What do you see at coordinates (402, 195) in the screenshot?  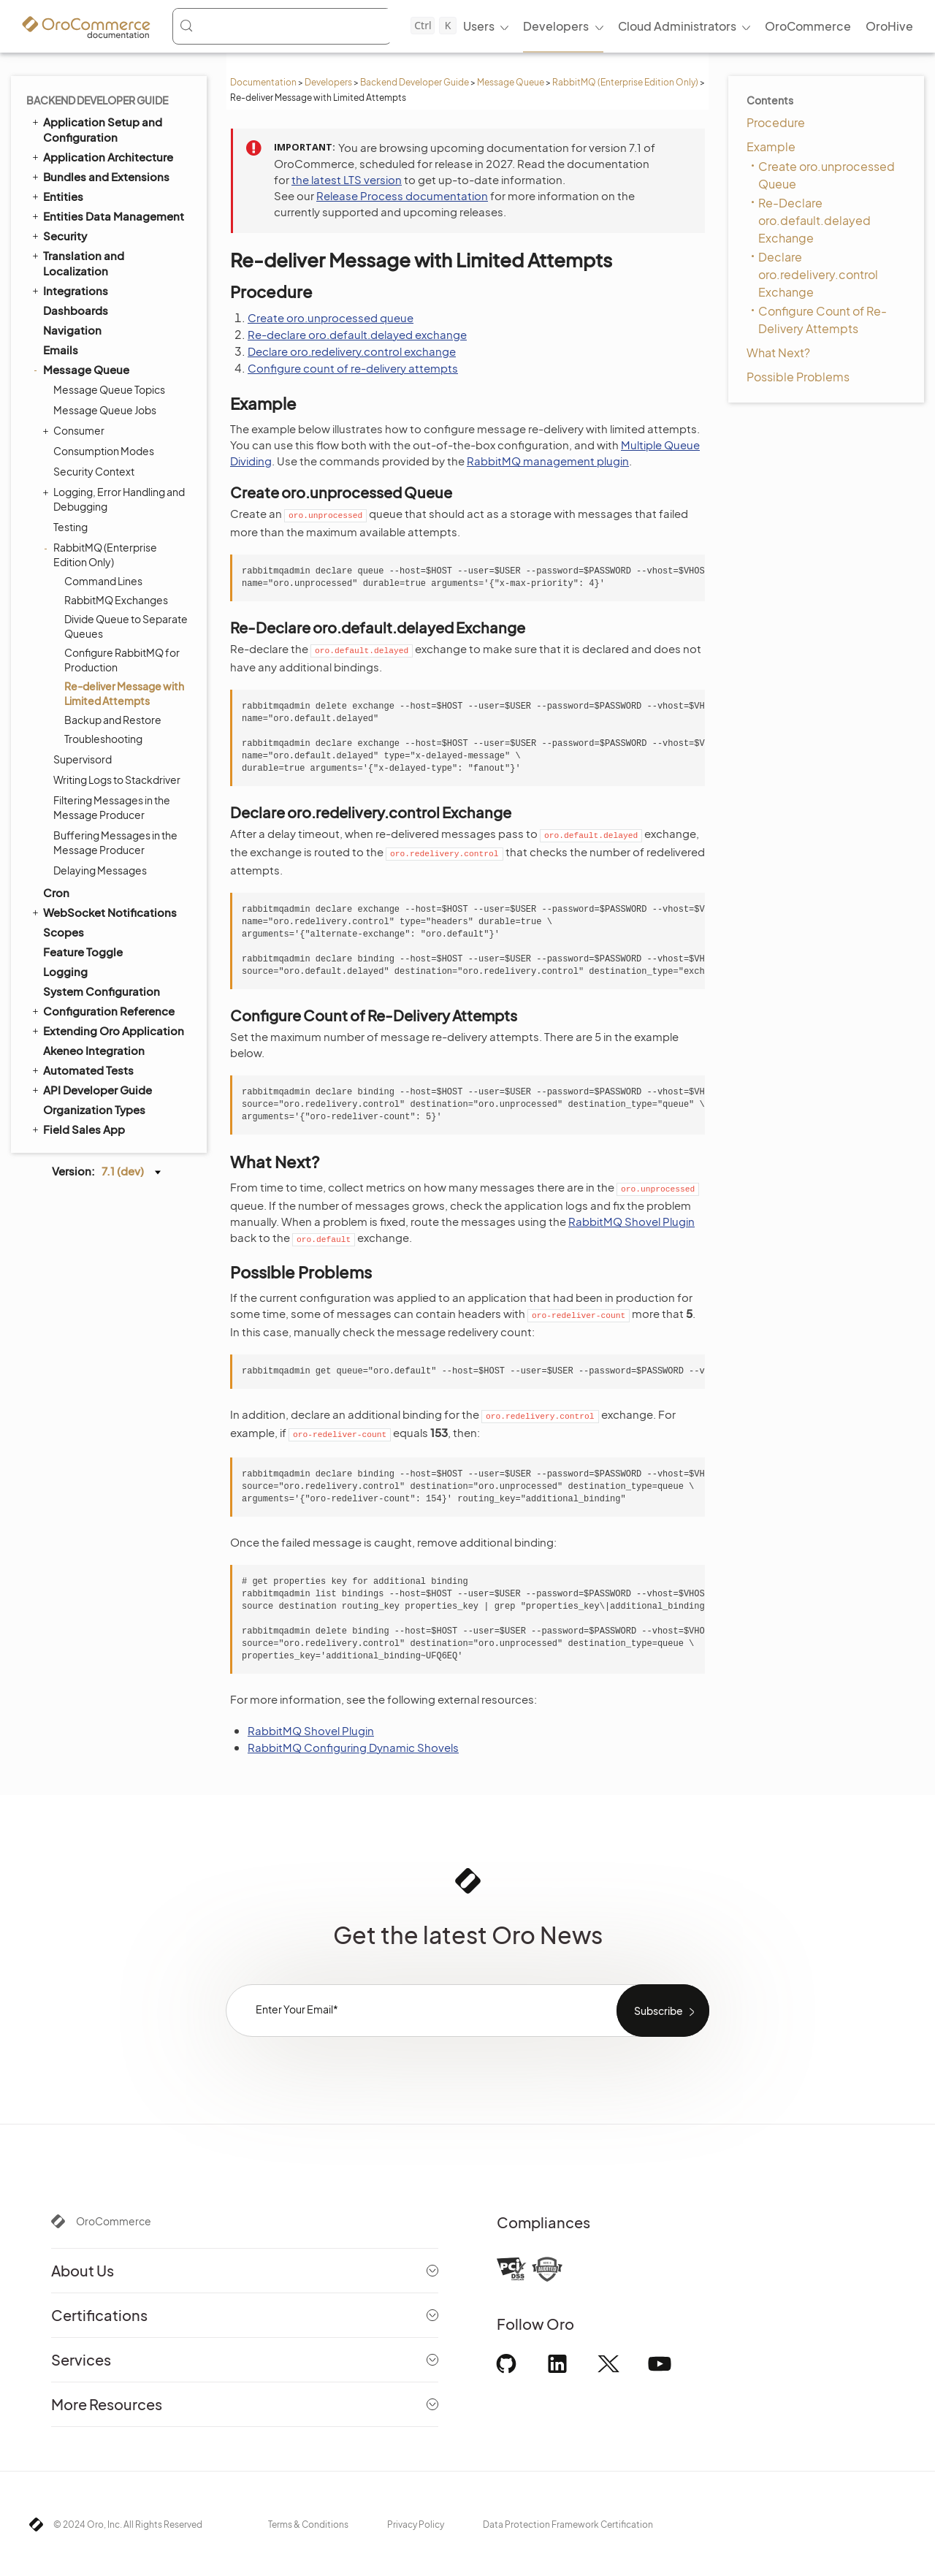 I see `Release Process documentation` at bounding box center [402, 195].